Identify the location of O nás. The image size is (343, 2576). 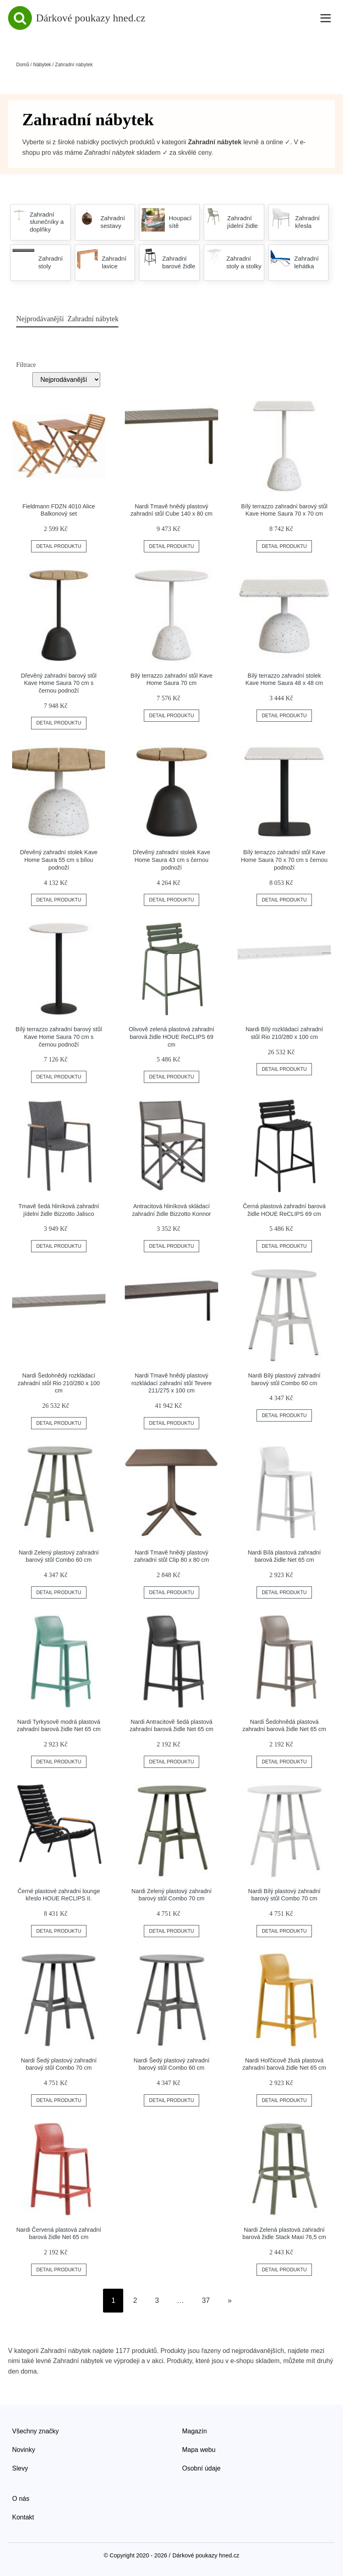
(20, 2498).